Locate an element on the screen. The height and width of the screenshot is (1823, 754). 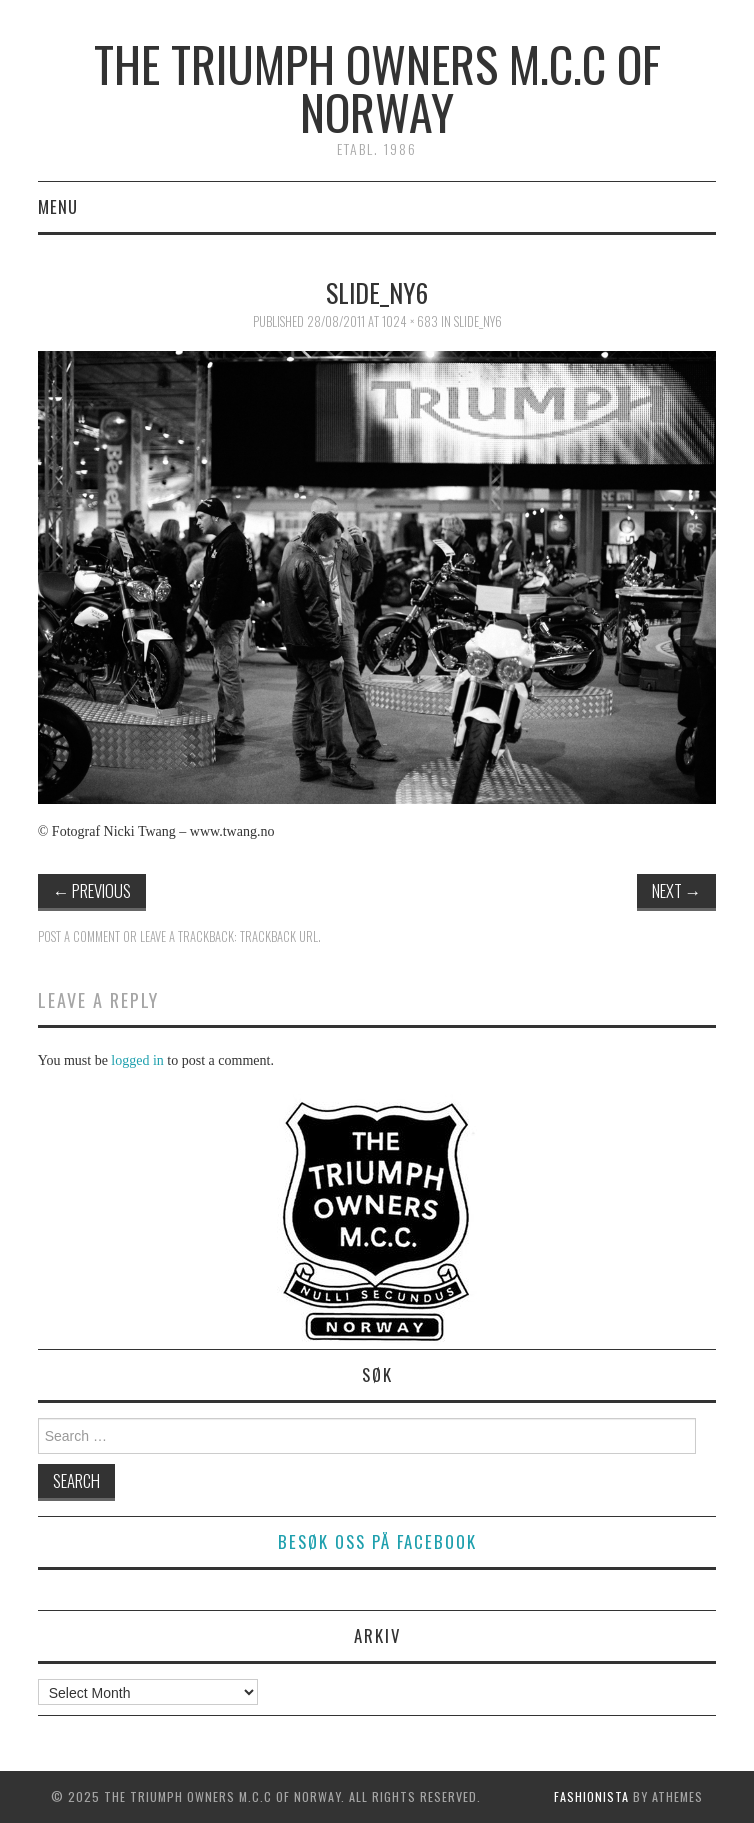
Previous is located at coordinates (92, 890).